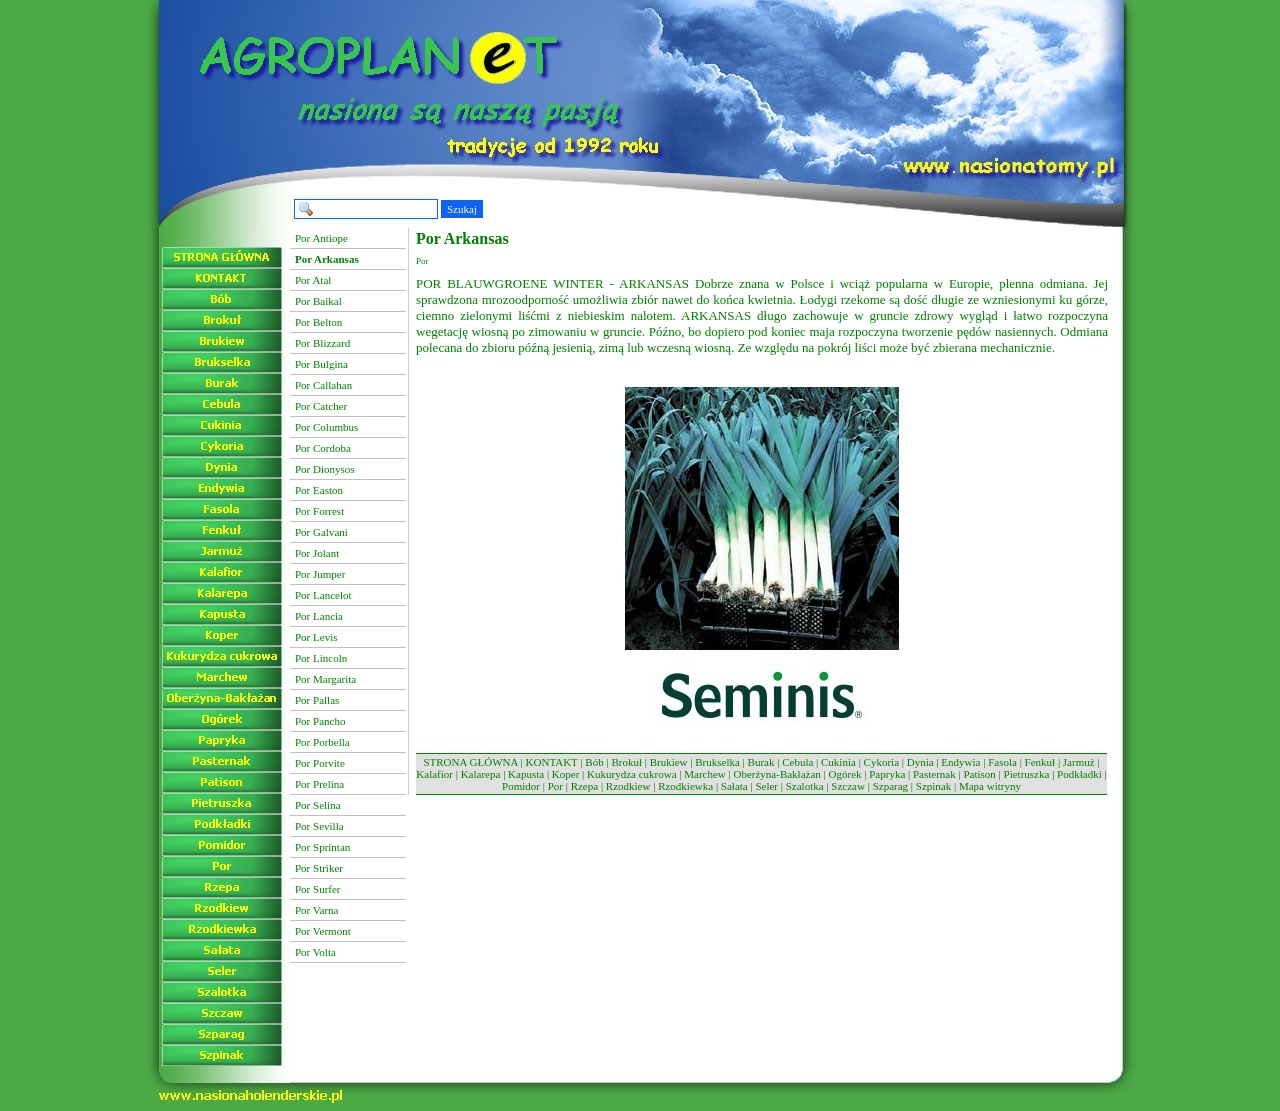 The image size is (1280, 1111). Describe the element at coordinates (462, 209) in the screenshot. I see `Szukaj` at that location.